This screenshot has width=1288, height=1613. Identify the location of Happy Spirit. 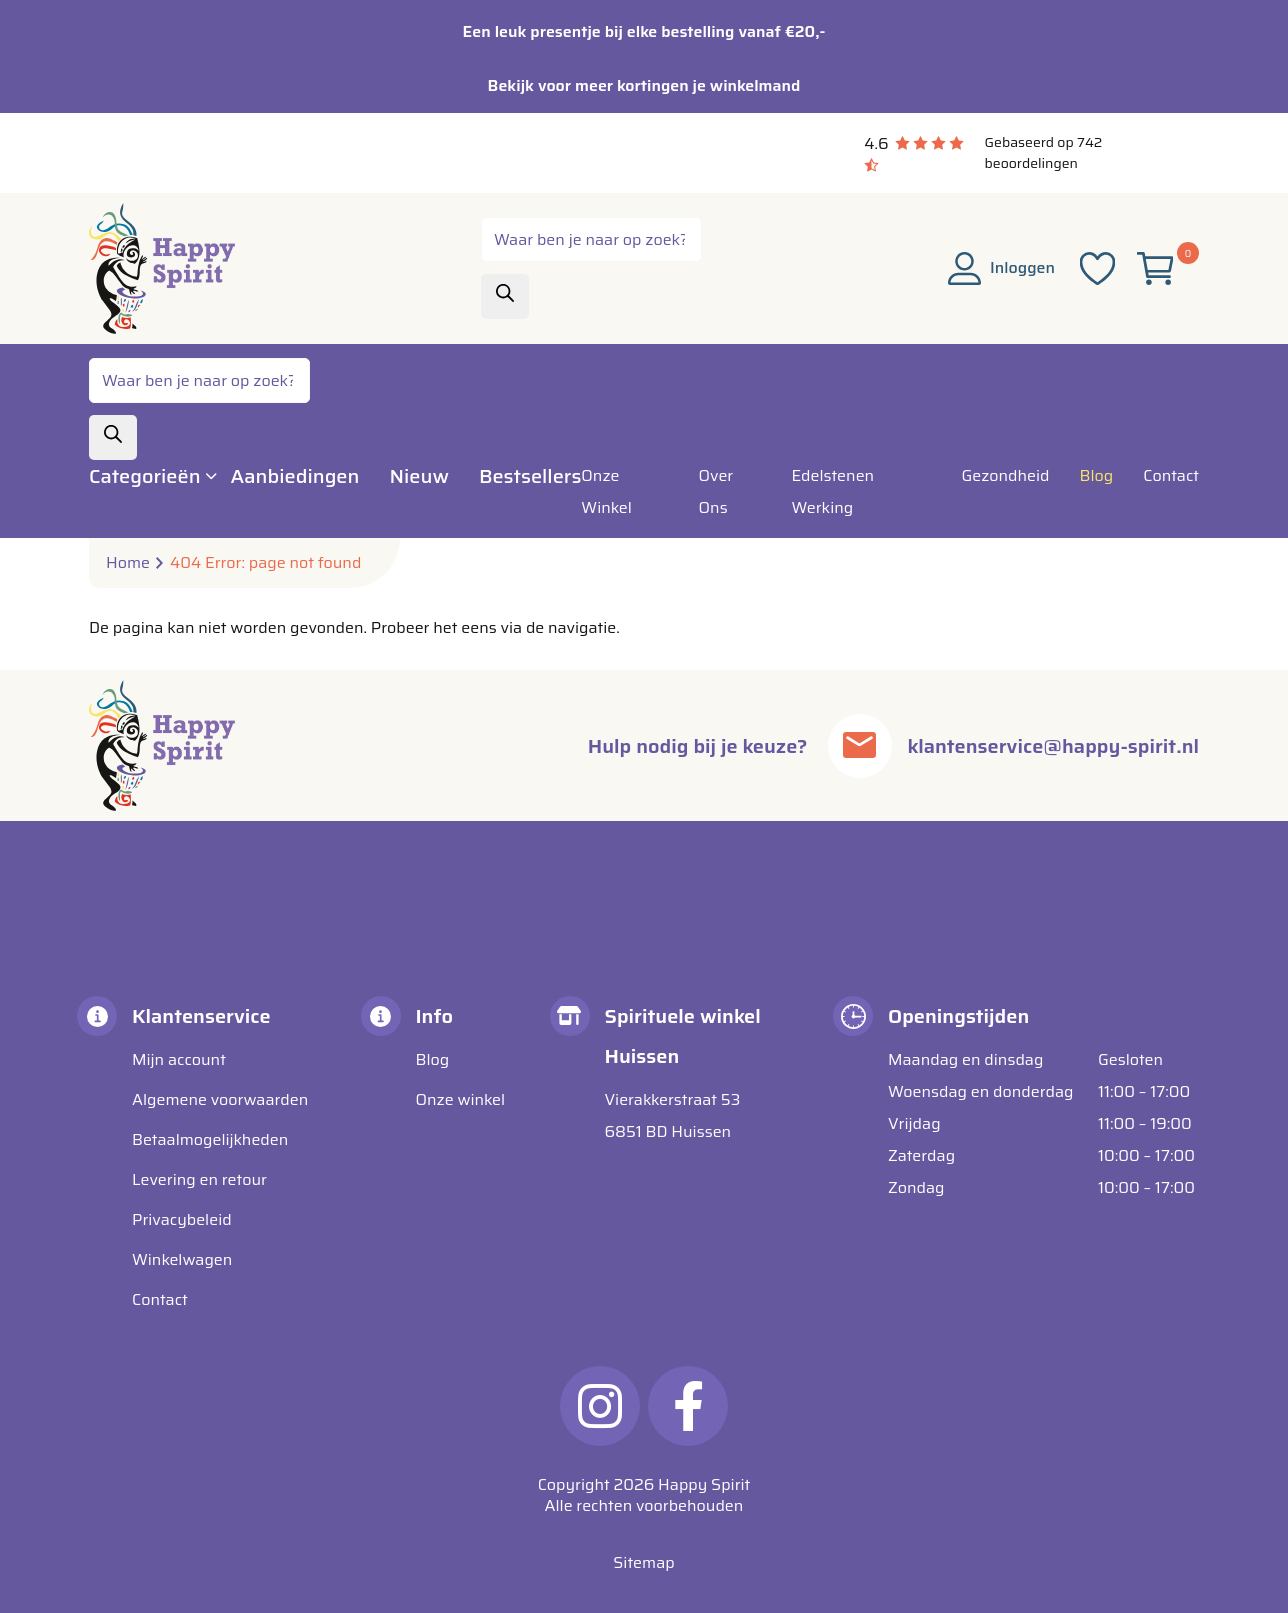
(704, 1484).